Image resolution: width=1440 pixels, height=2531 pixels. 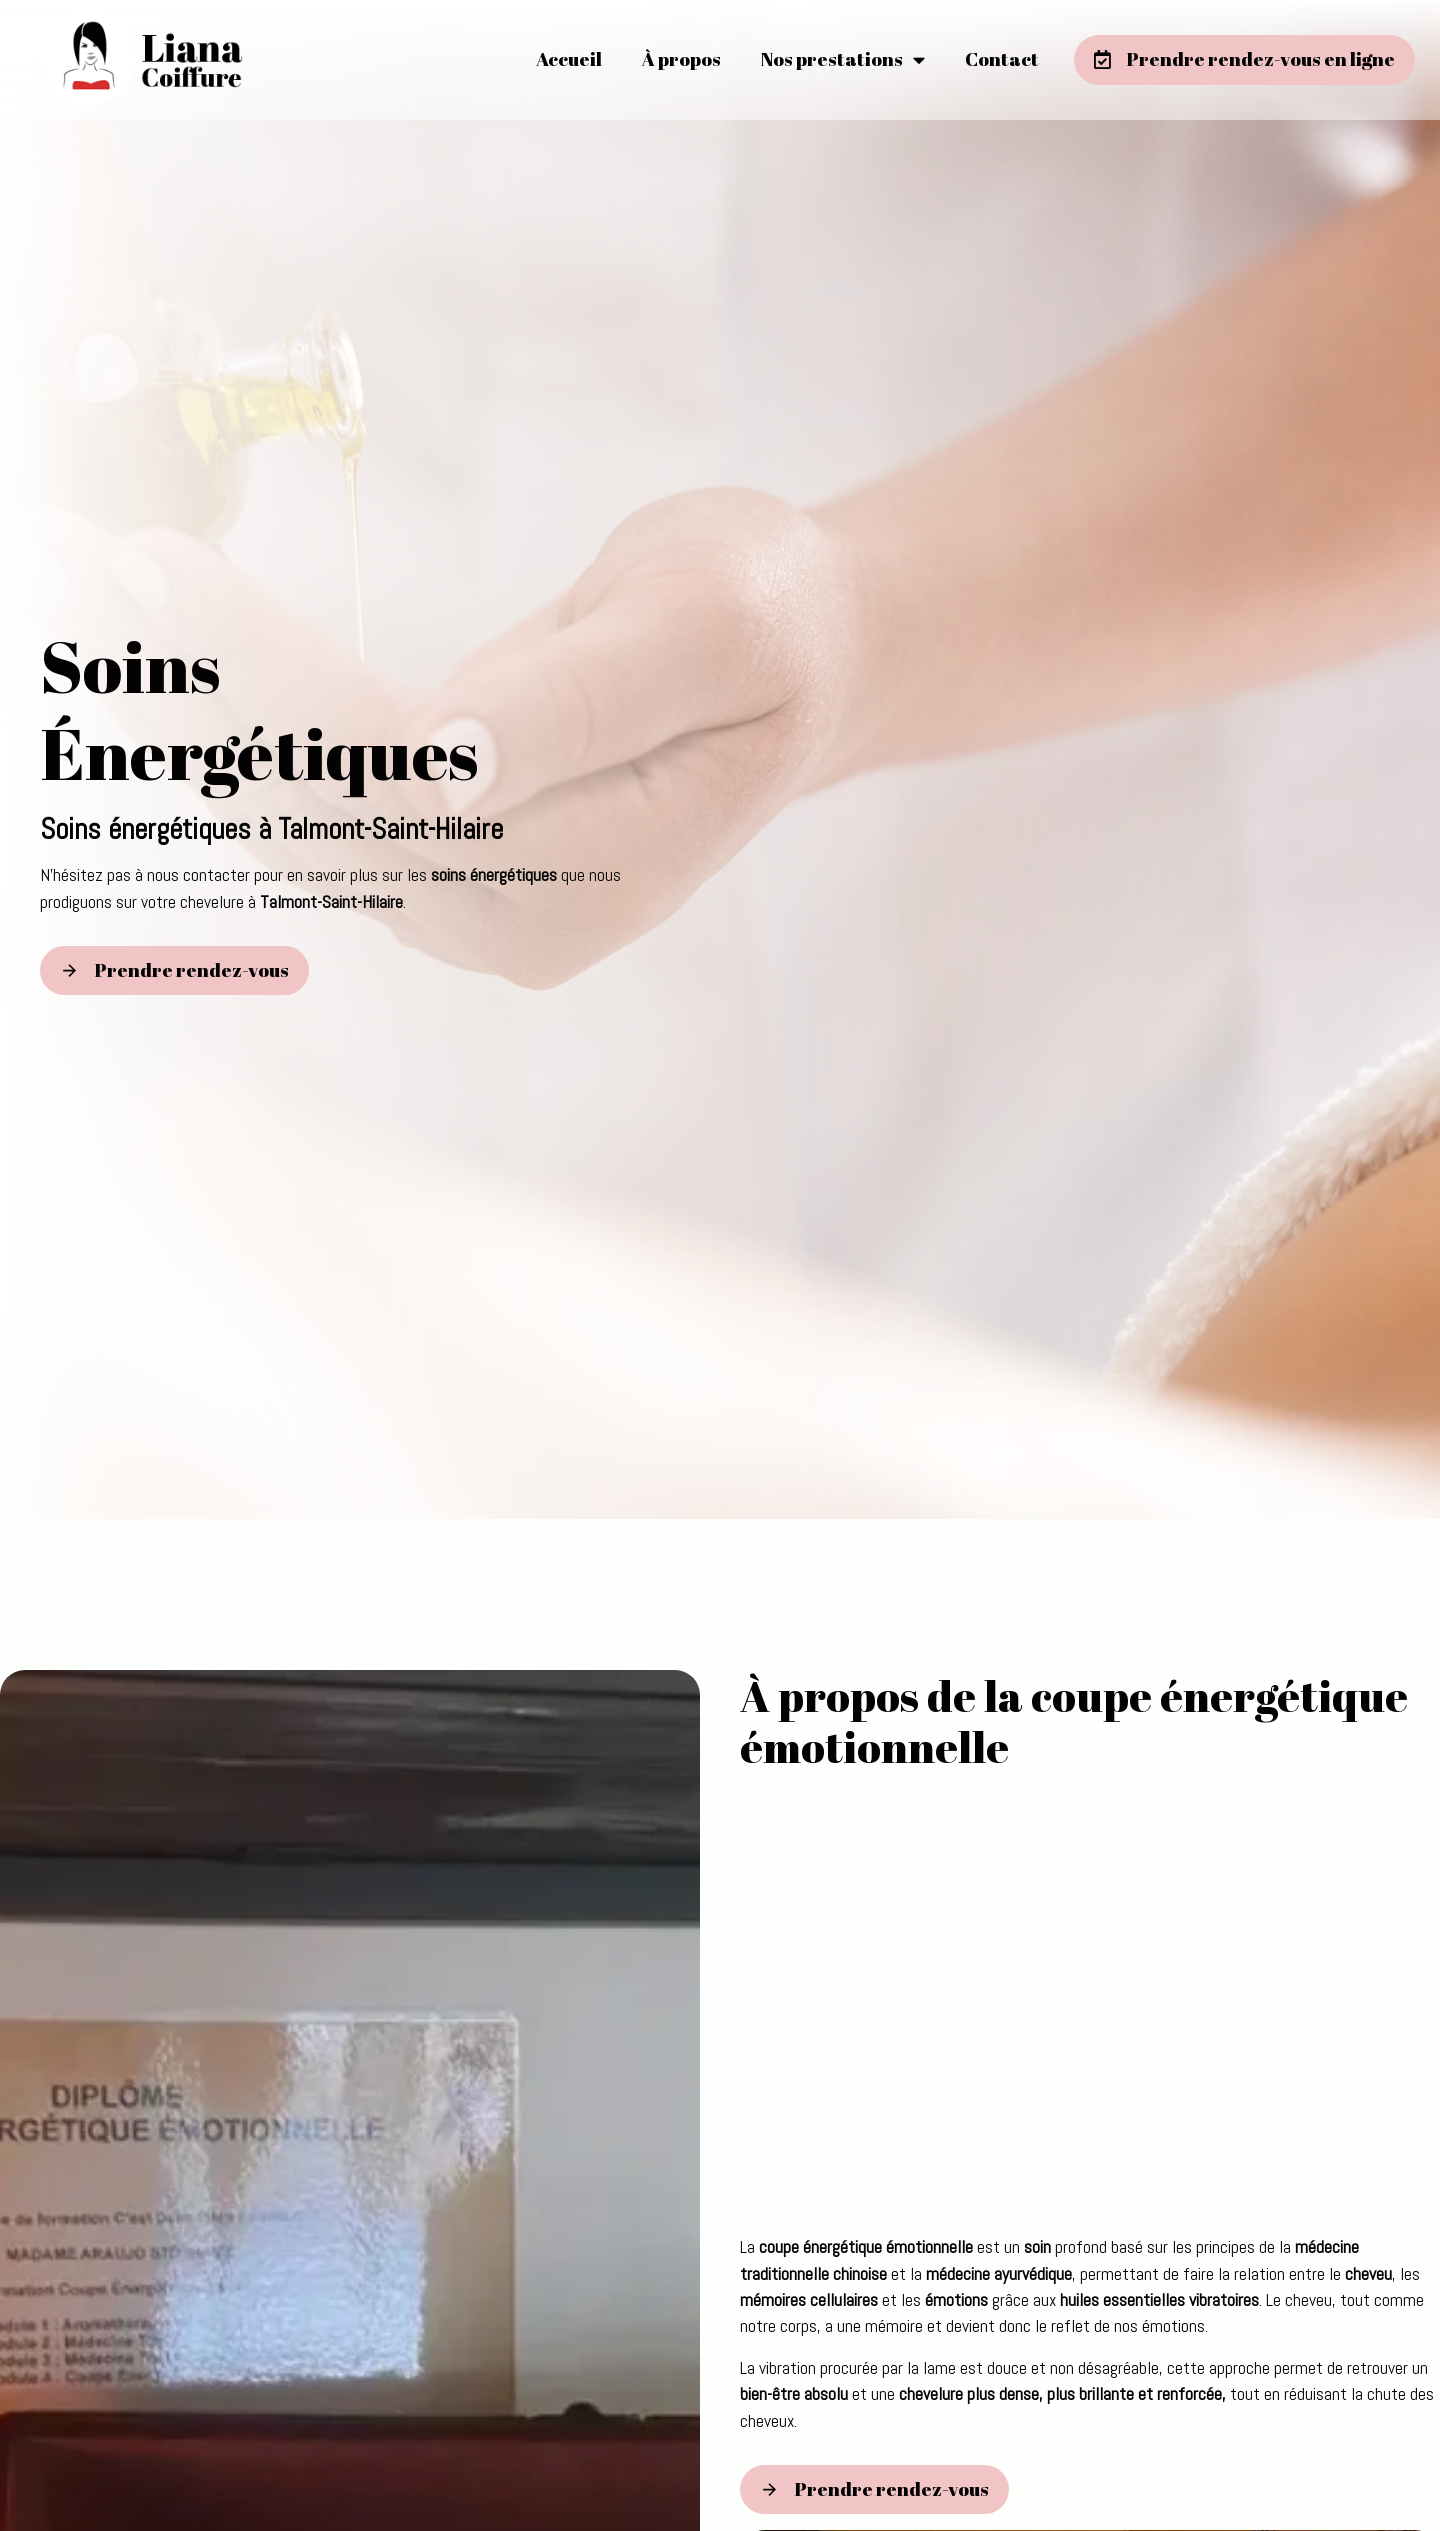 I want to click on Contact, so click(x=1002, y=59).